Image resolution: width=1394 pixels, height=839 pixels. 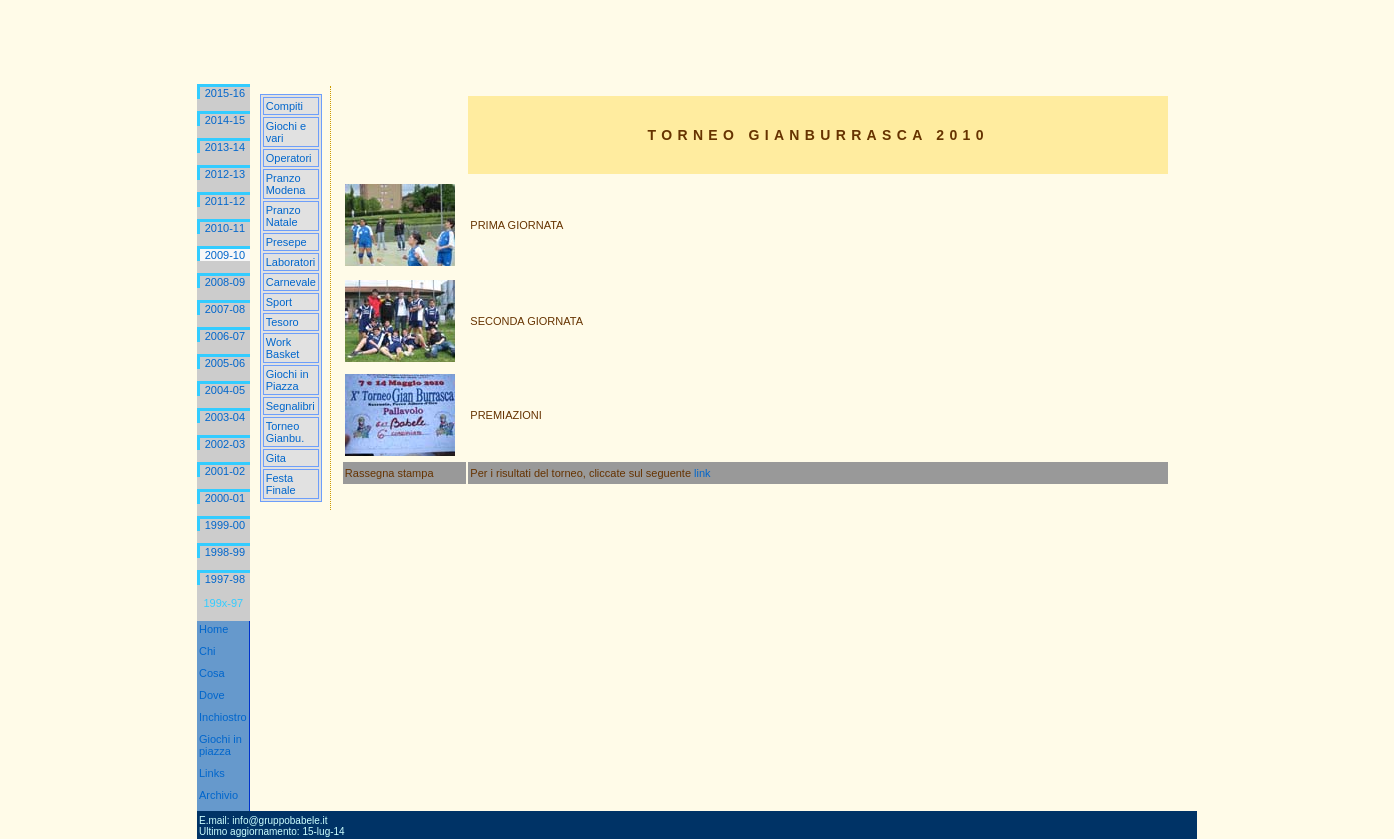 What do you see at coordinates (225, 120) in the screenshot?
I see `2014-15` at bounding box center [225, 120].